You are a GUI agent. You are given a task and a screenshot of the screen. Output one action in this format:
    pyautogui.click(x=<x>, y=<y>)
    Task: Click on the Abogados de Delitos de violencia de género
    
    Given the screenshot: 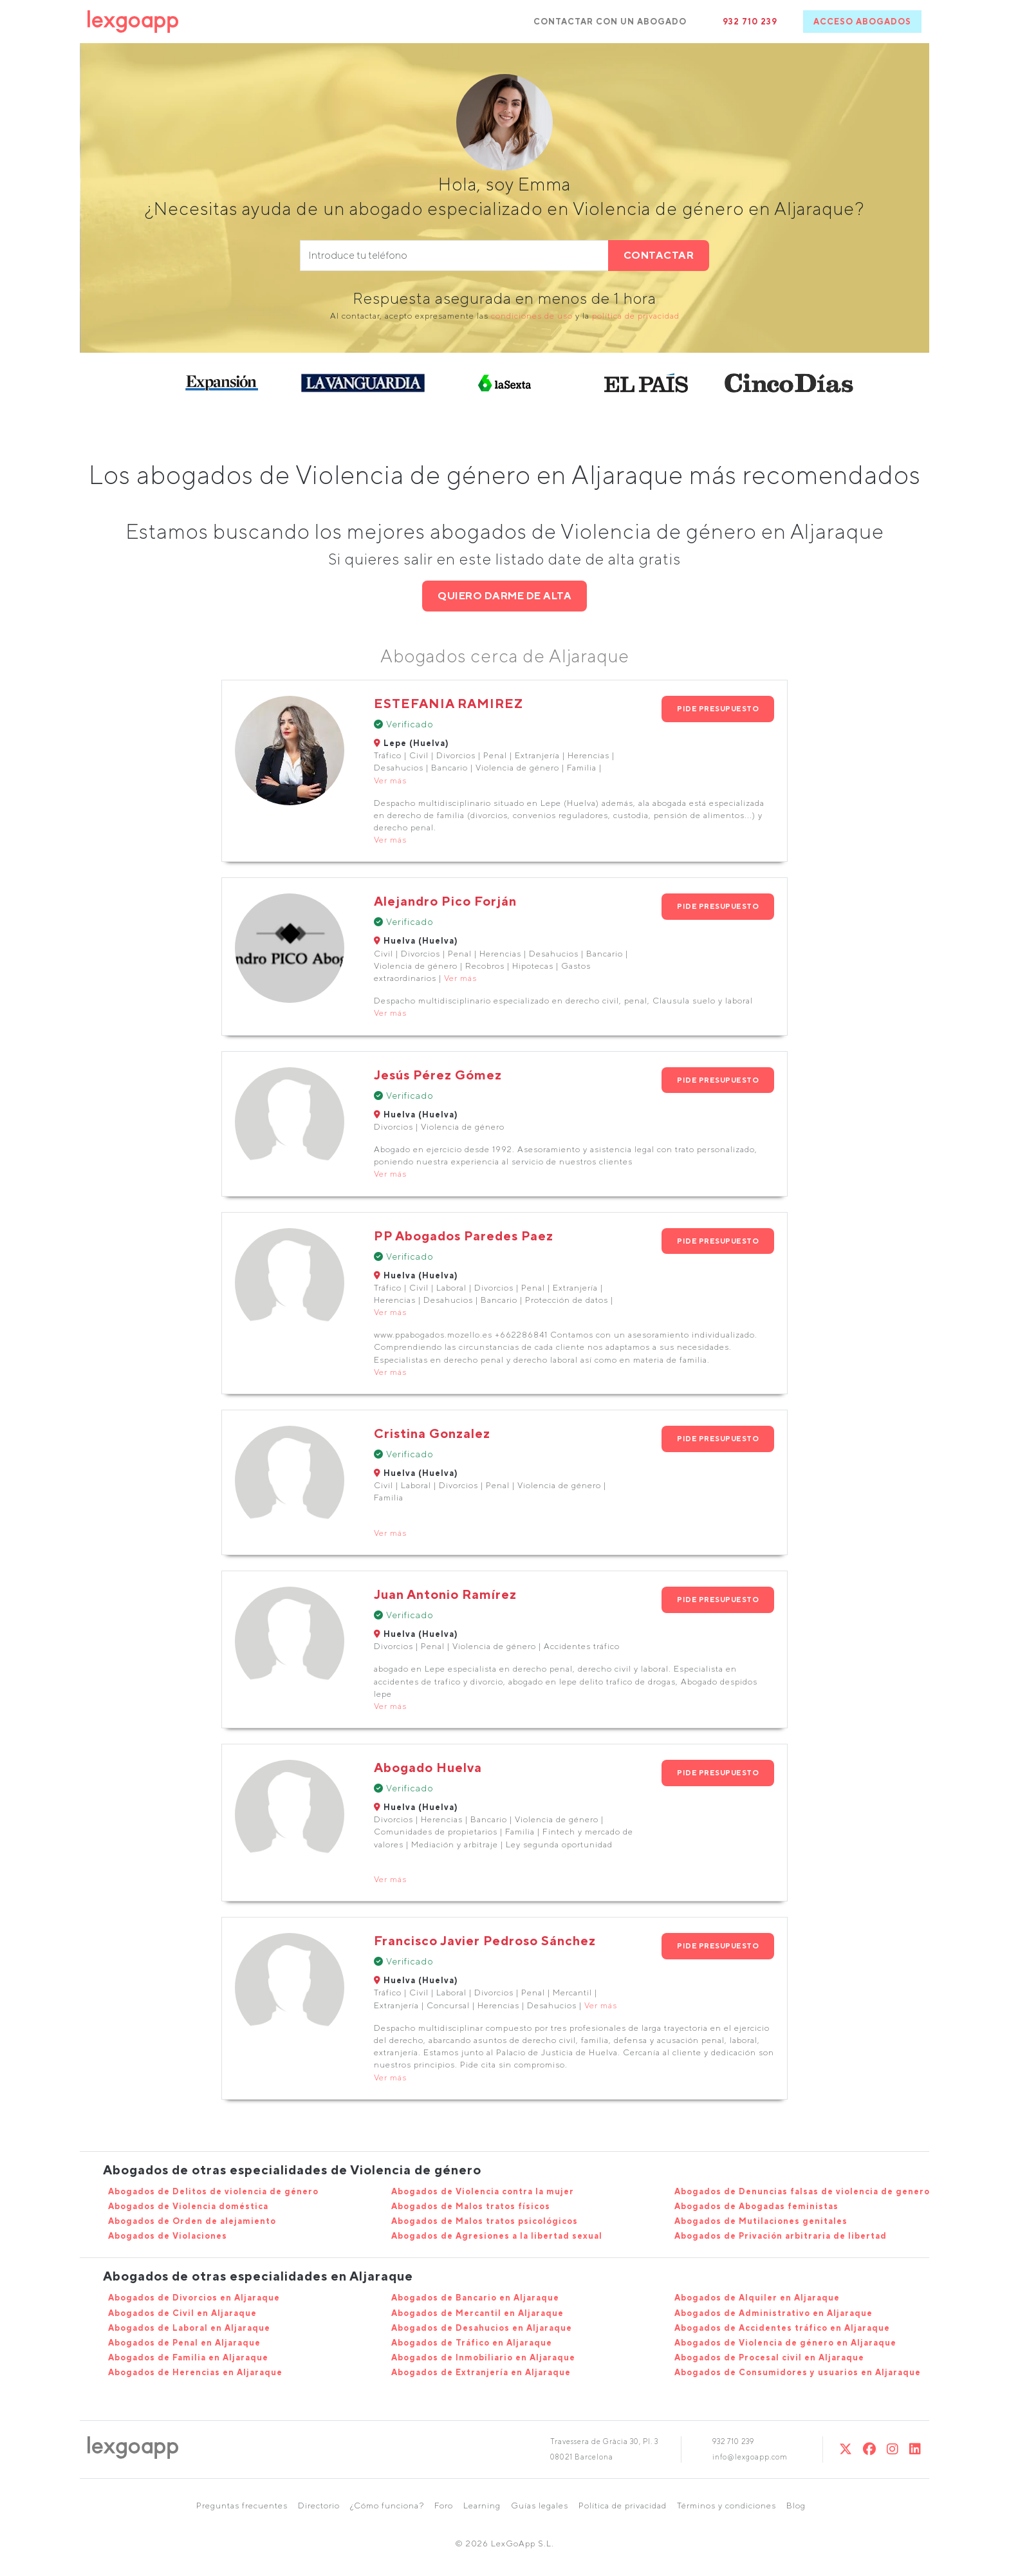 What is the action you would take?
    pyautogui.click(x=213, y=2191)
    